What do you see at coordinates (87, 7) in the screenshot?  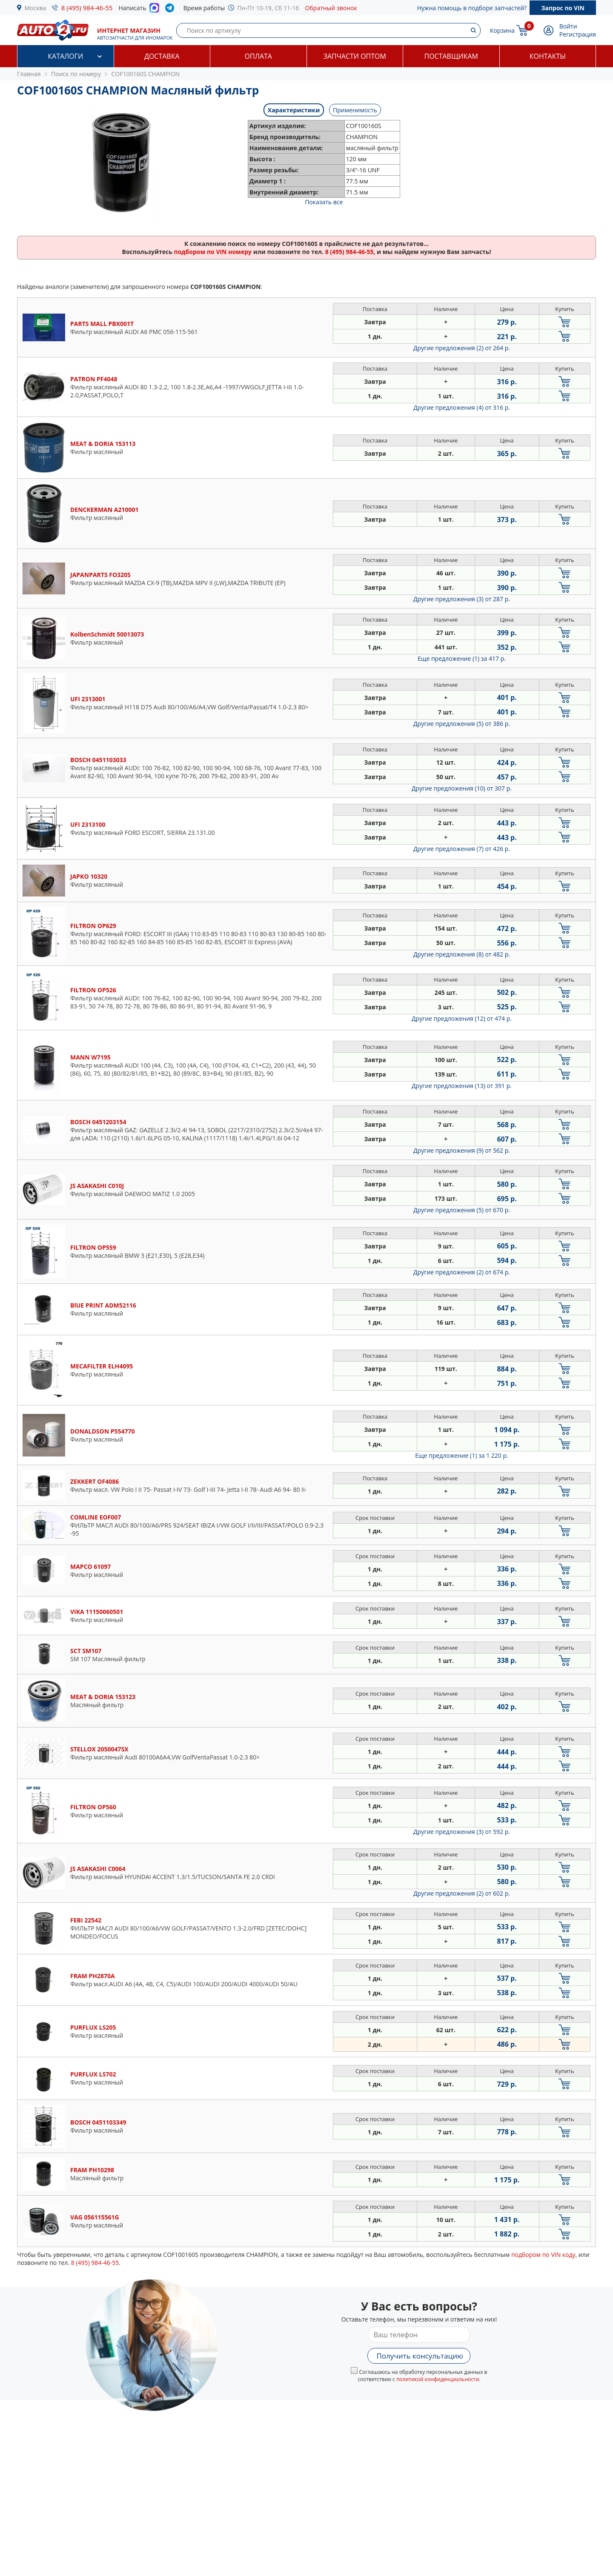 I see `8 (495) 984-46-55` at bounding box center [87, 7].